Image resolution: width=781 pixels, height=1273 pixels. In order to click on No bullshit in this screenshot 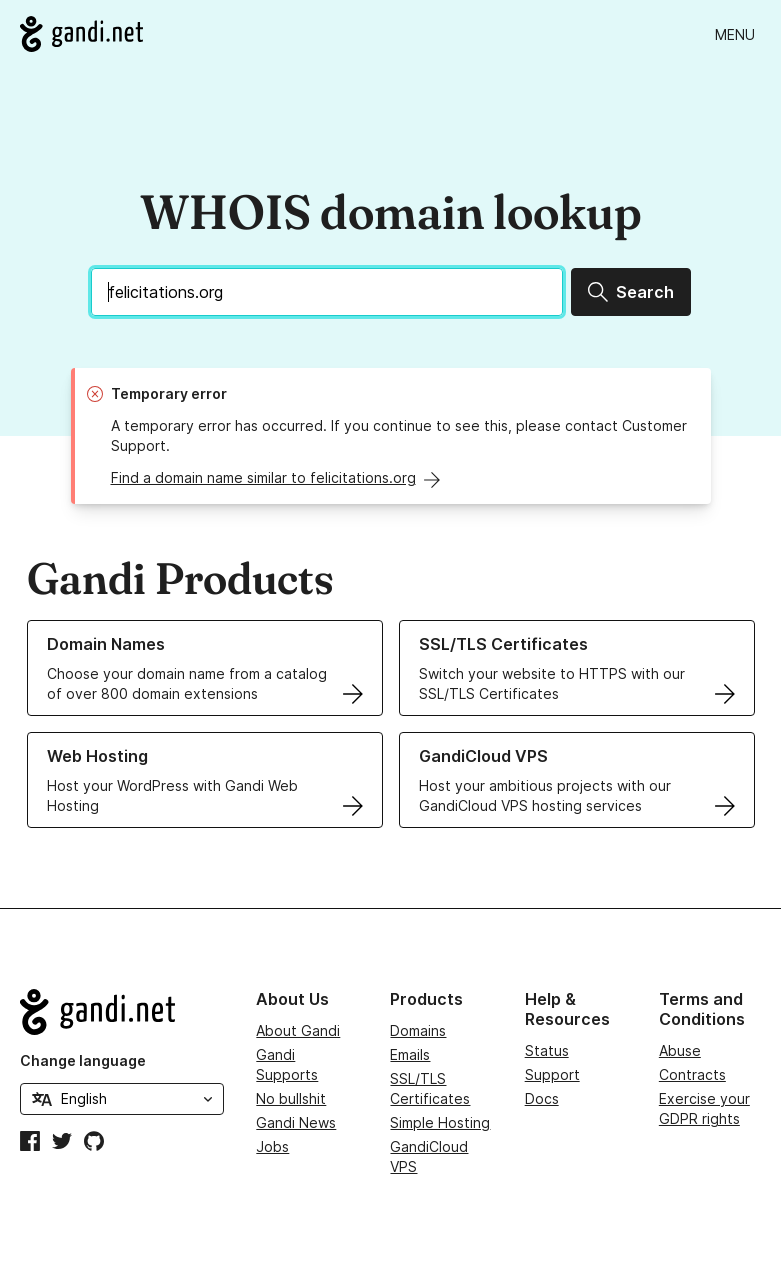, I will do `click(291, 1098)`.